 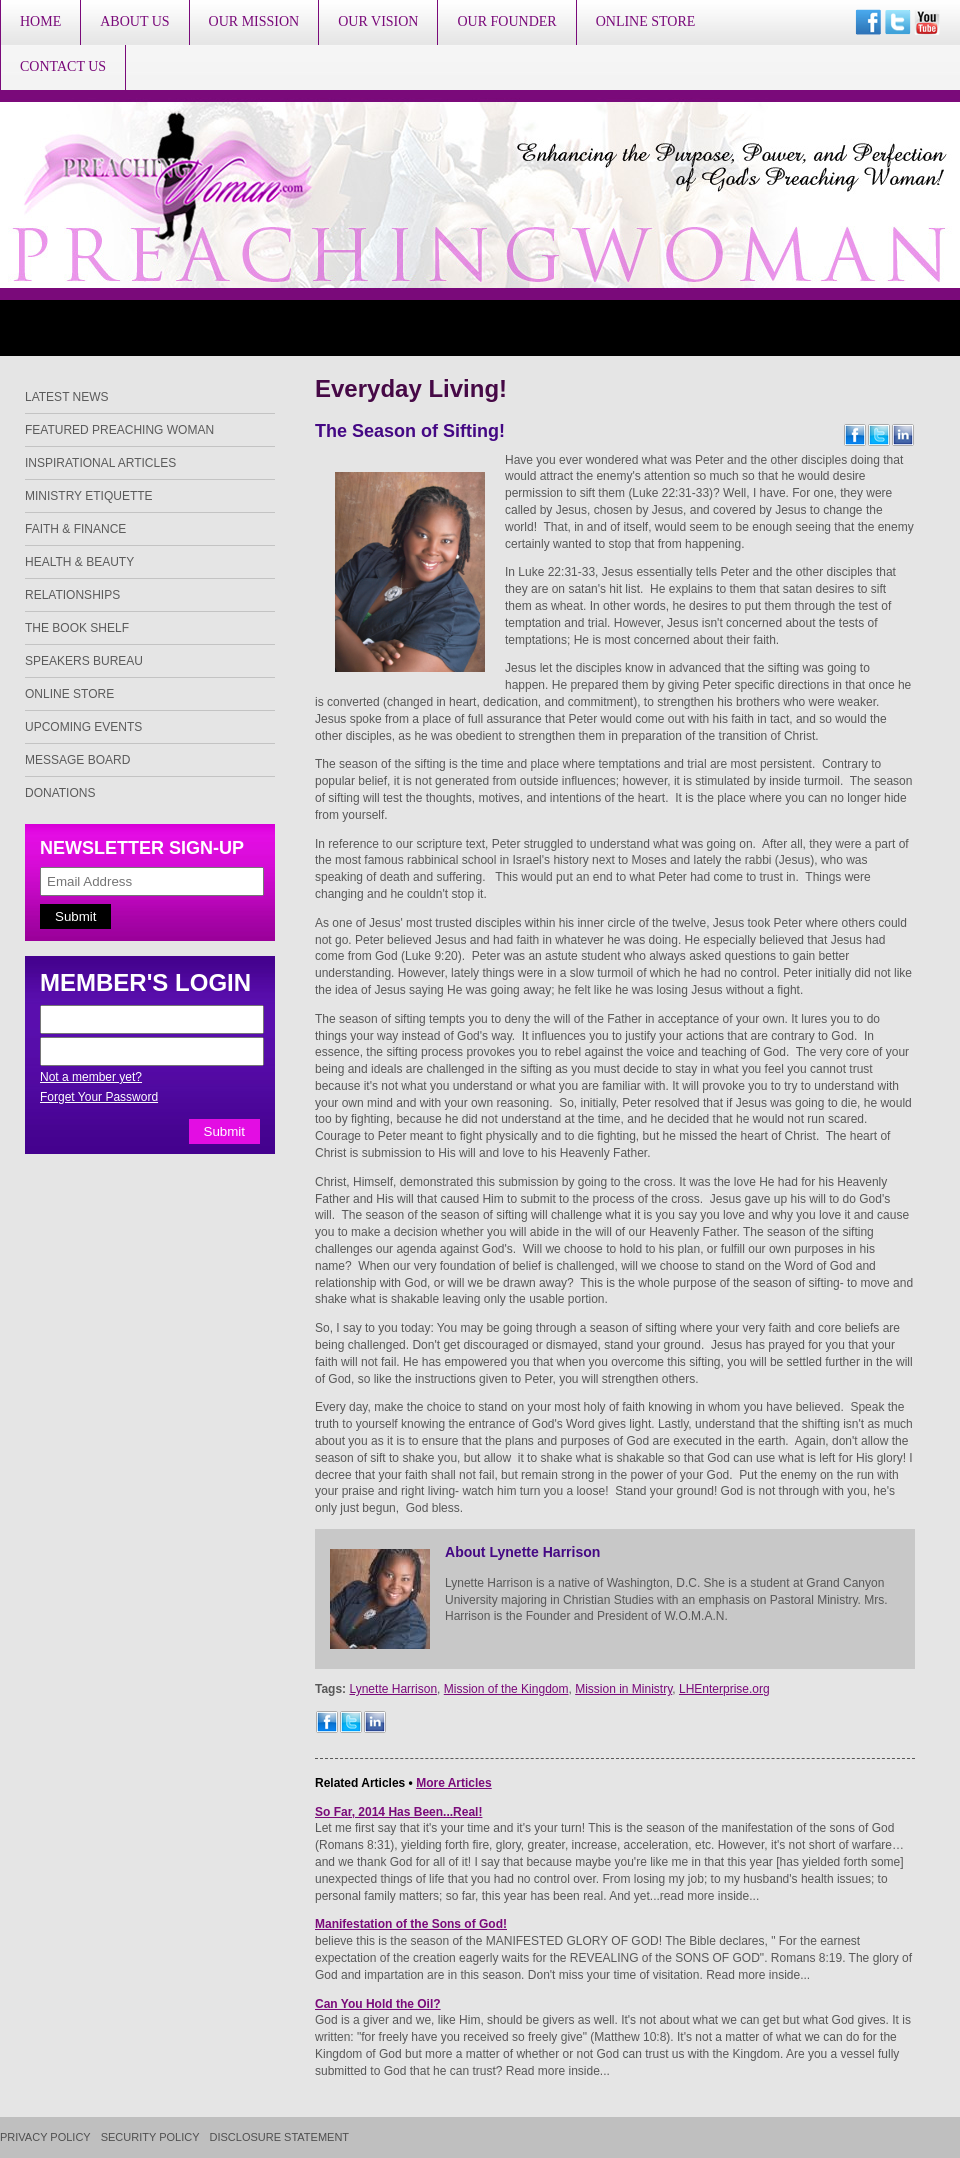 I want to click on Mission in Ministry, so click(x=623, y=1689).